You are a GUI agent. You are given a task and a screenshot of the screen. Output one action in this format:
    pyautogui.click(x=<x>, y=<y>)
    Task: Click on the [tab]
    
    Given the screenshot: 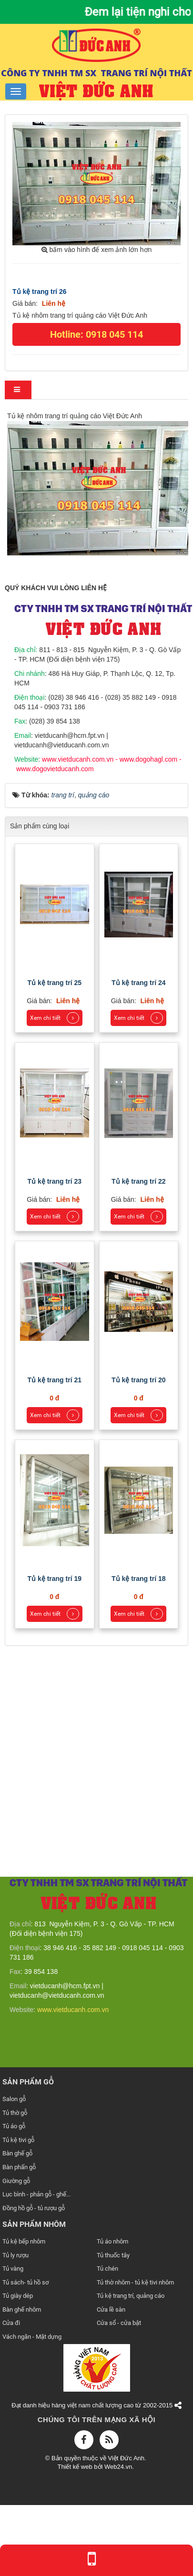 What is the action you would take?
    pyautogui.click(x=18, y=390)
    